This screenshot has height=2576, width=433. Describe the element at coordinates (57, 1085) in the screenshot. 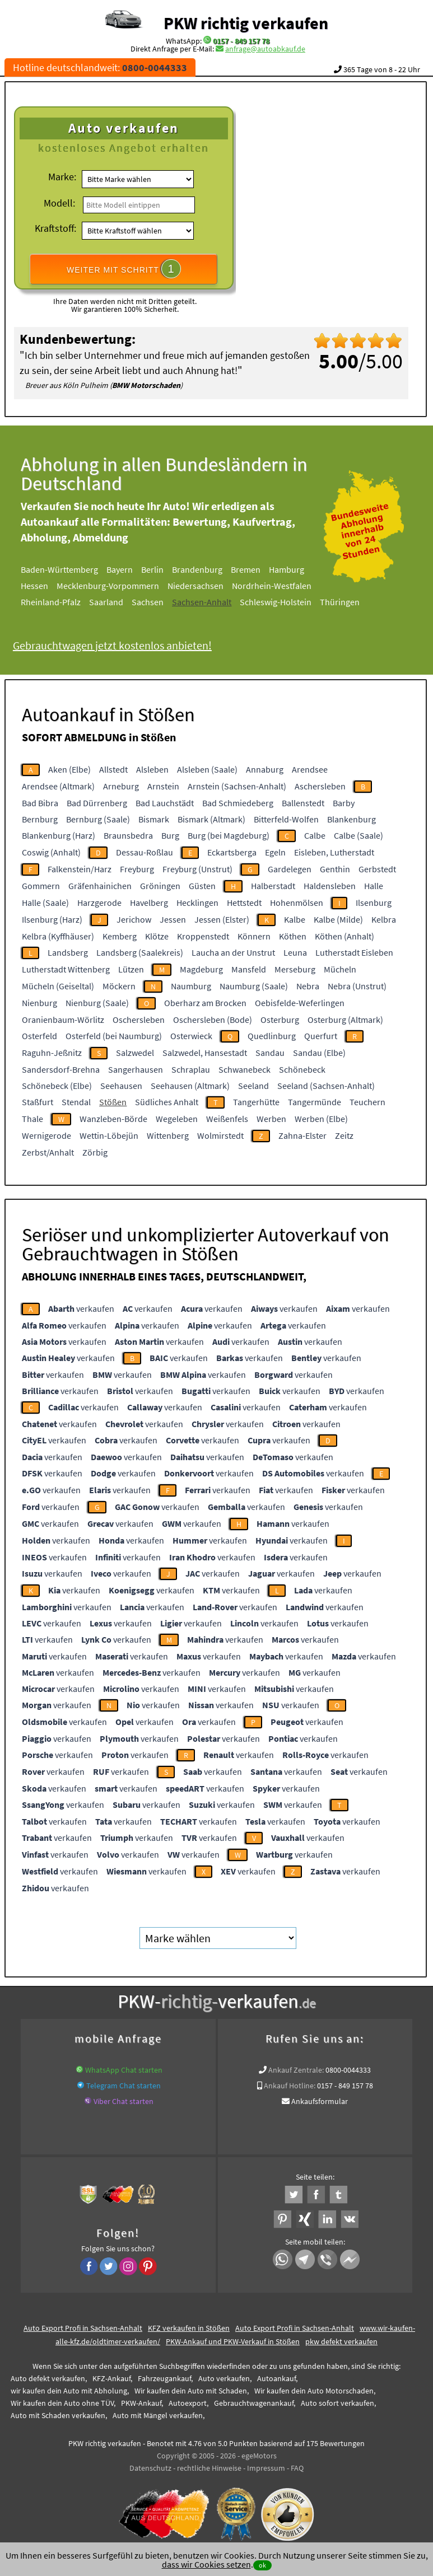

I see `Schönebeck (Elbe)` at that location.